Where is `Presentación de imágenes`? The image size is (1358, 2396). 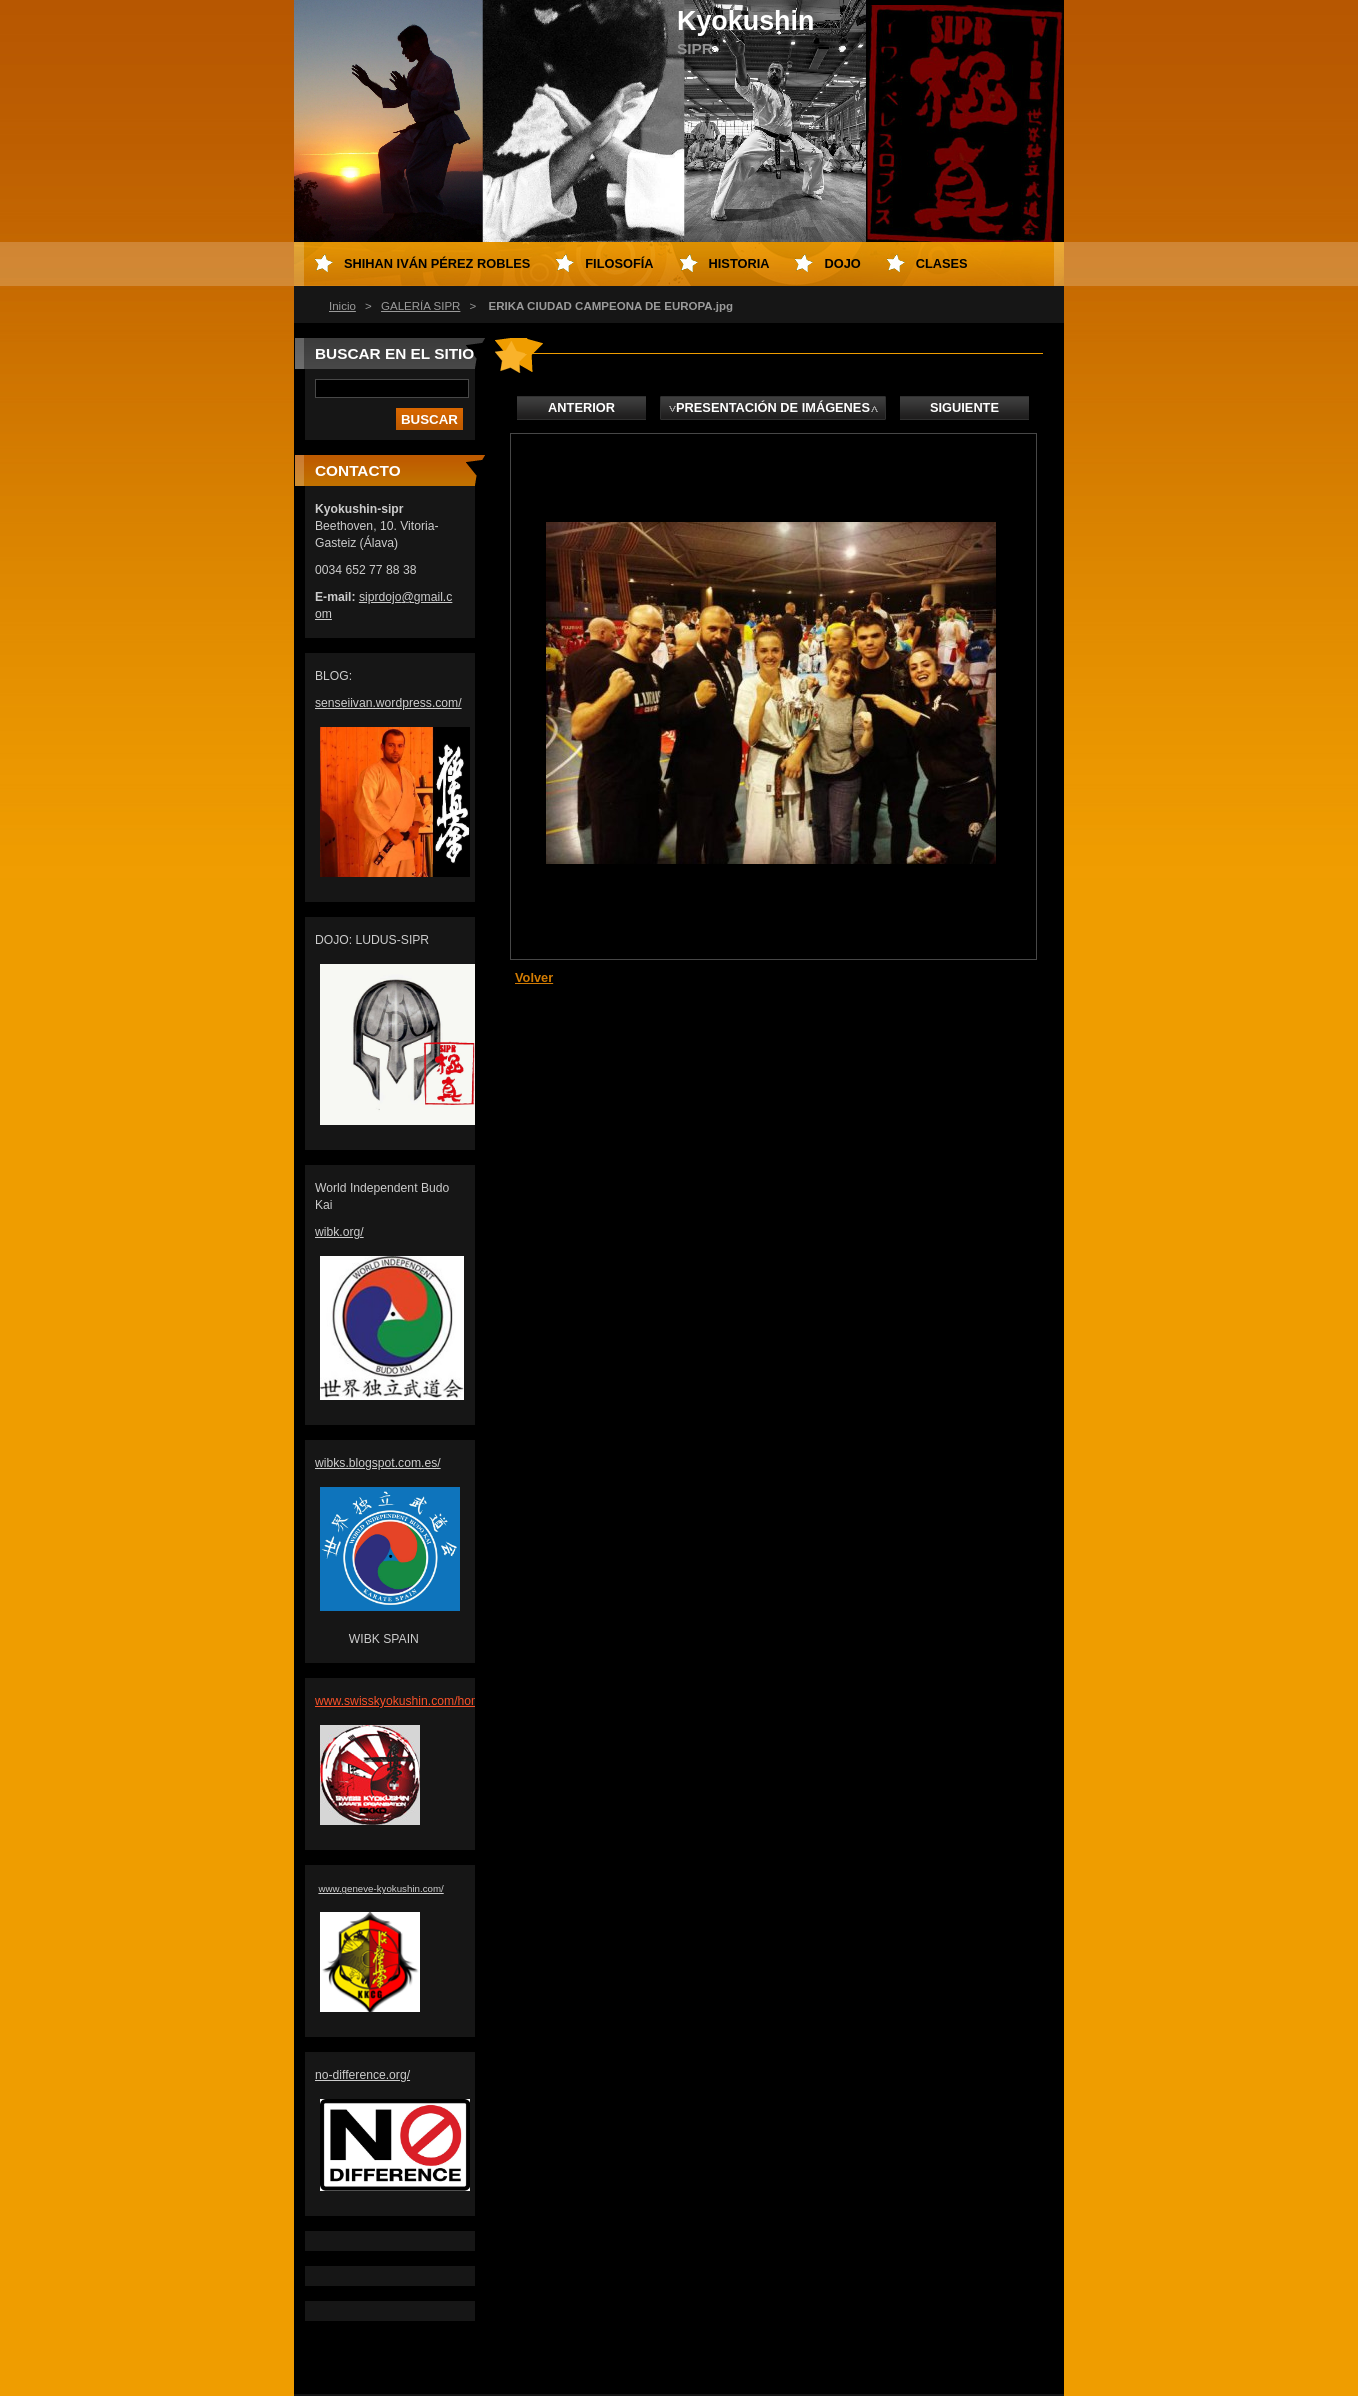
Presentación de imágenes is located at coordinates (773, 407).